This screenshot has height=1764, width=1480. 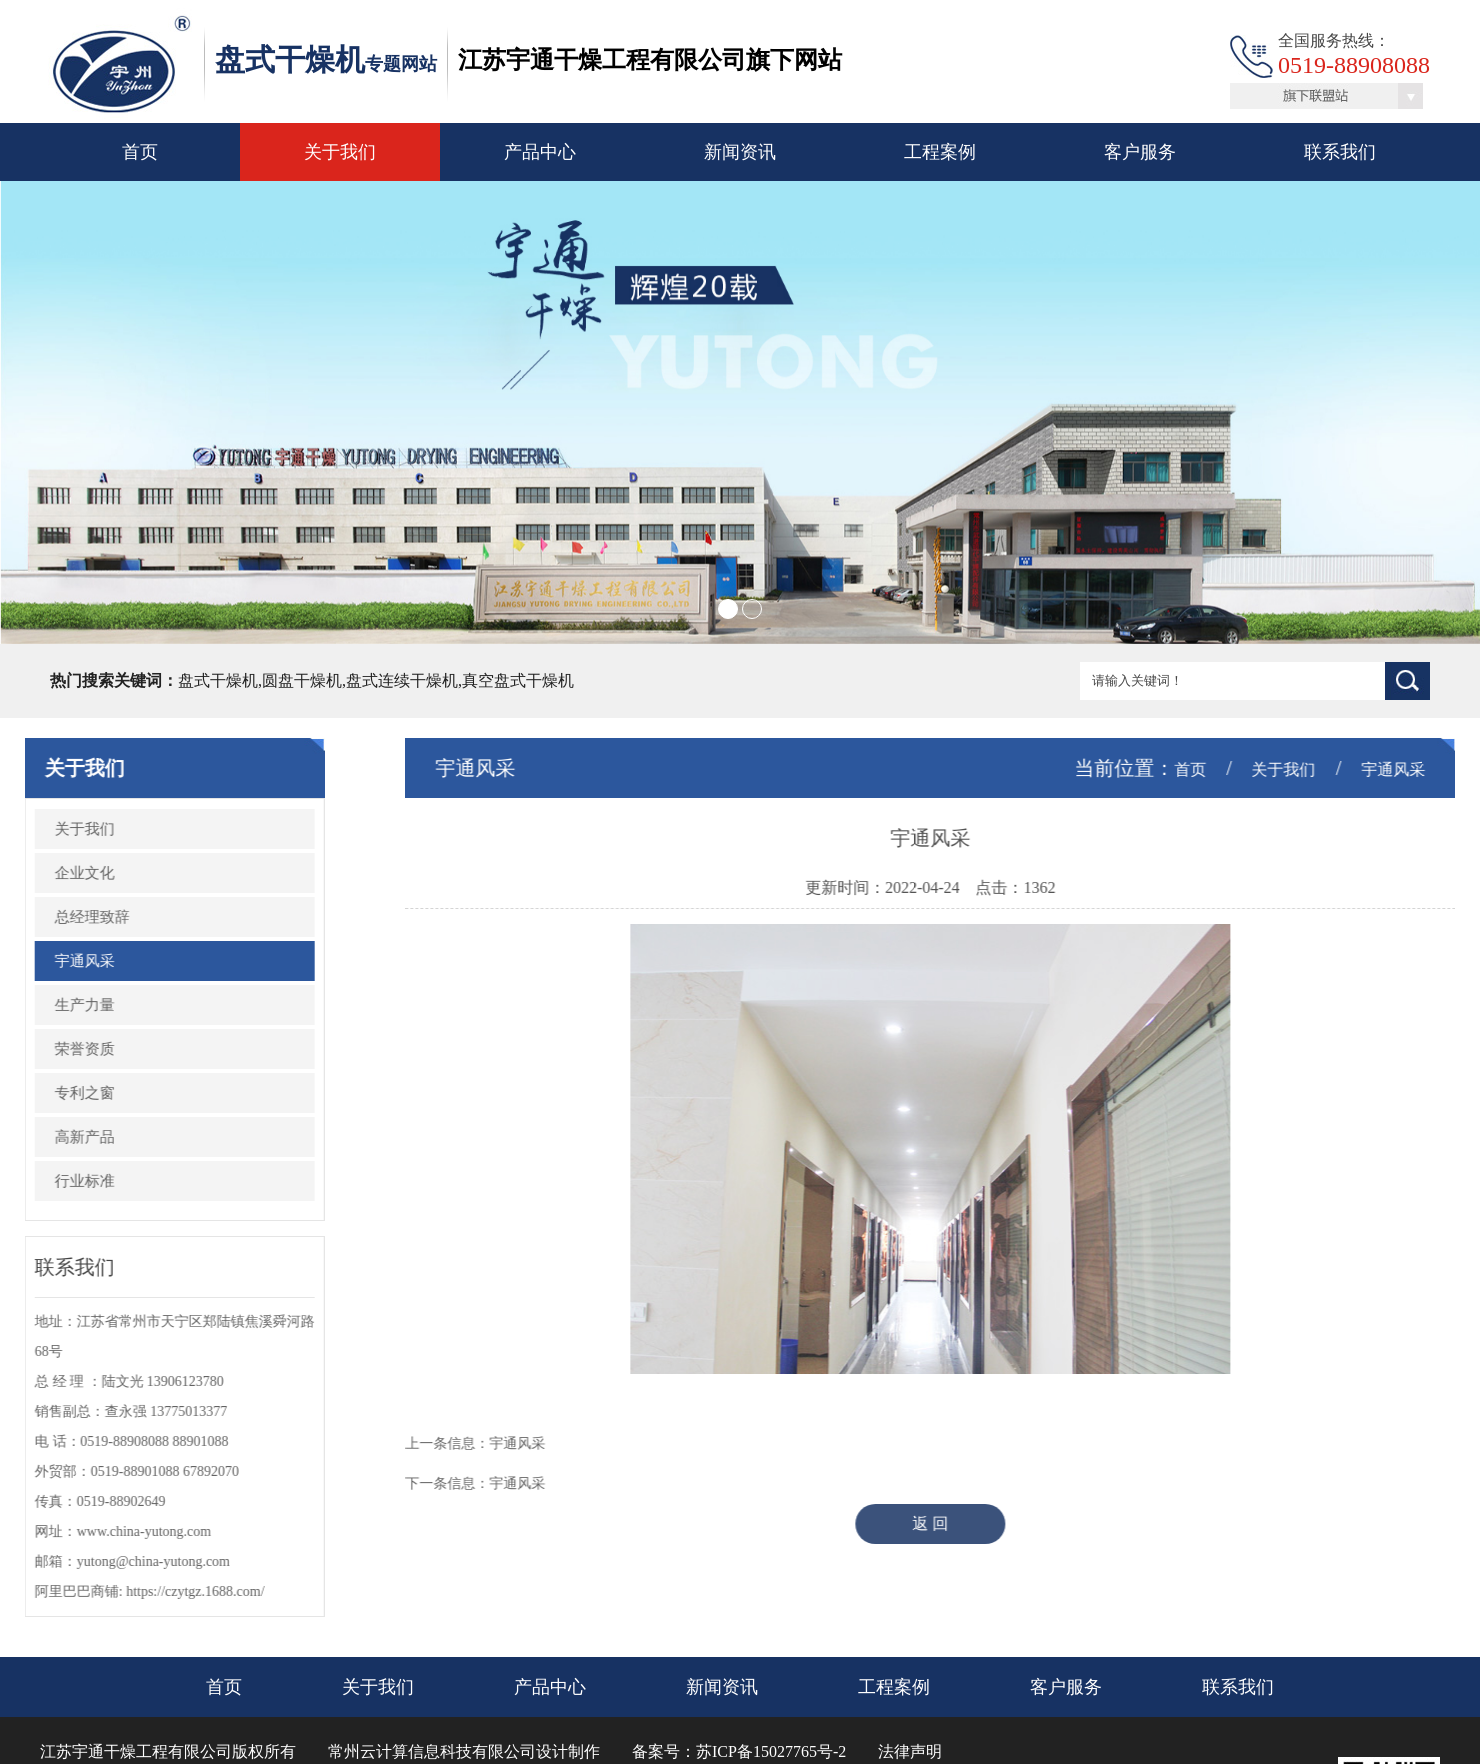 What do you see at coordinates (910, 1751) in the screenshot?
I see `法律声明` at bounding box center [910, 1751].